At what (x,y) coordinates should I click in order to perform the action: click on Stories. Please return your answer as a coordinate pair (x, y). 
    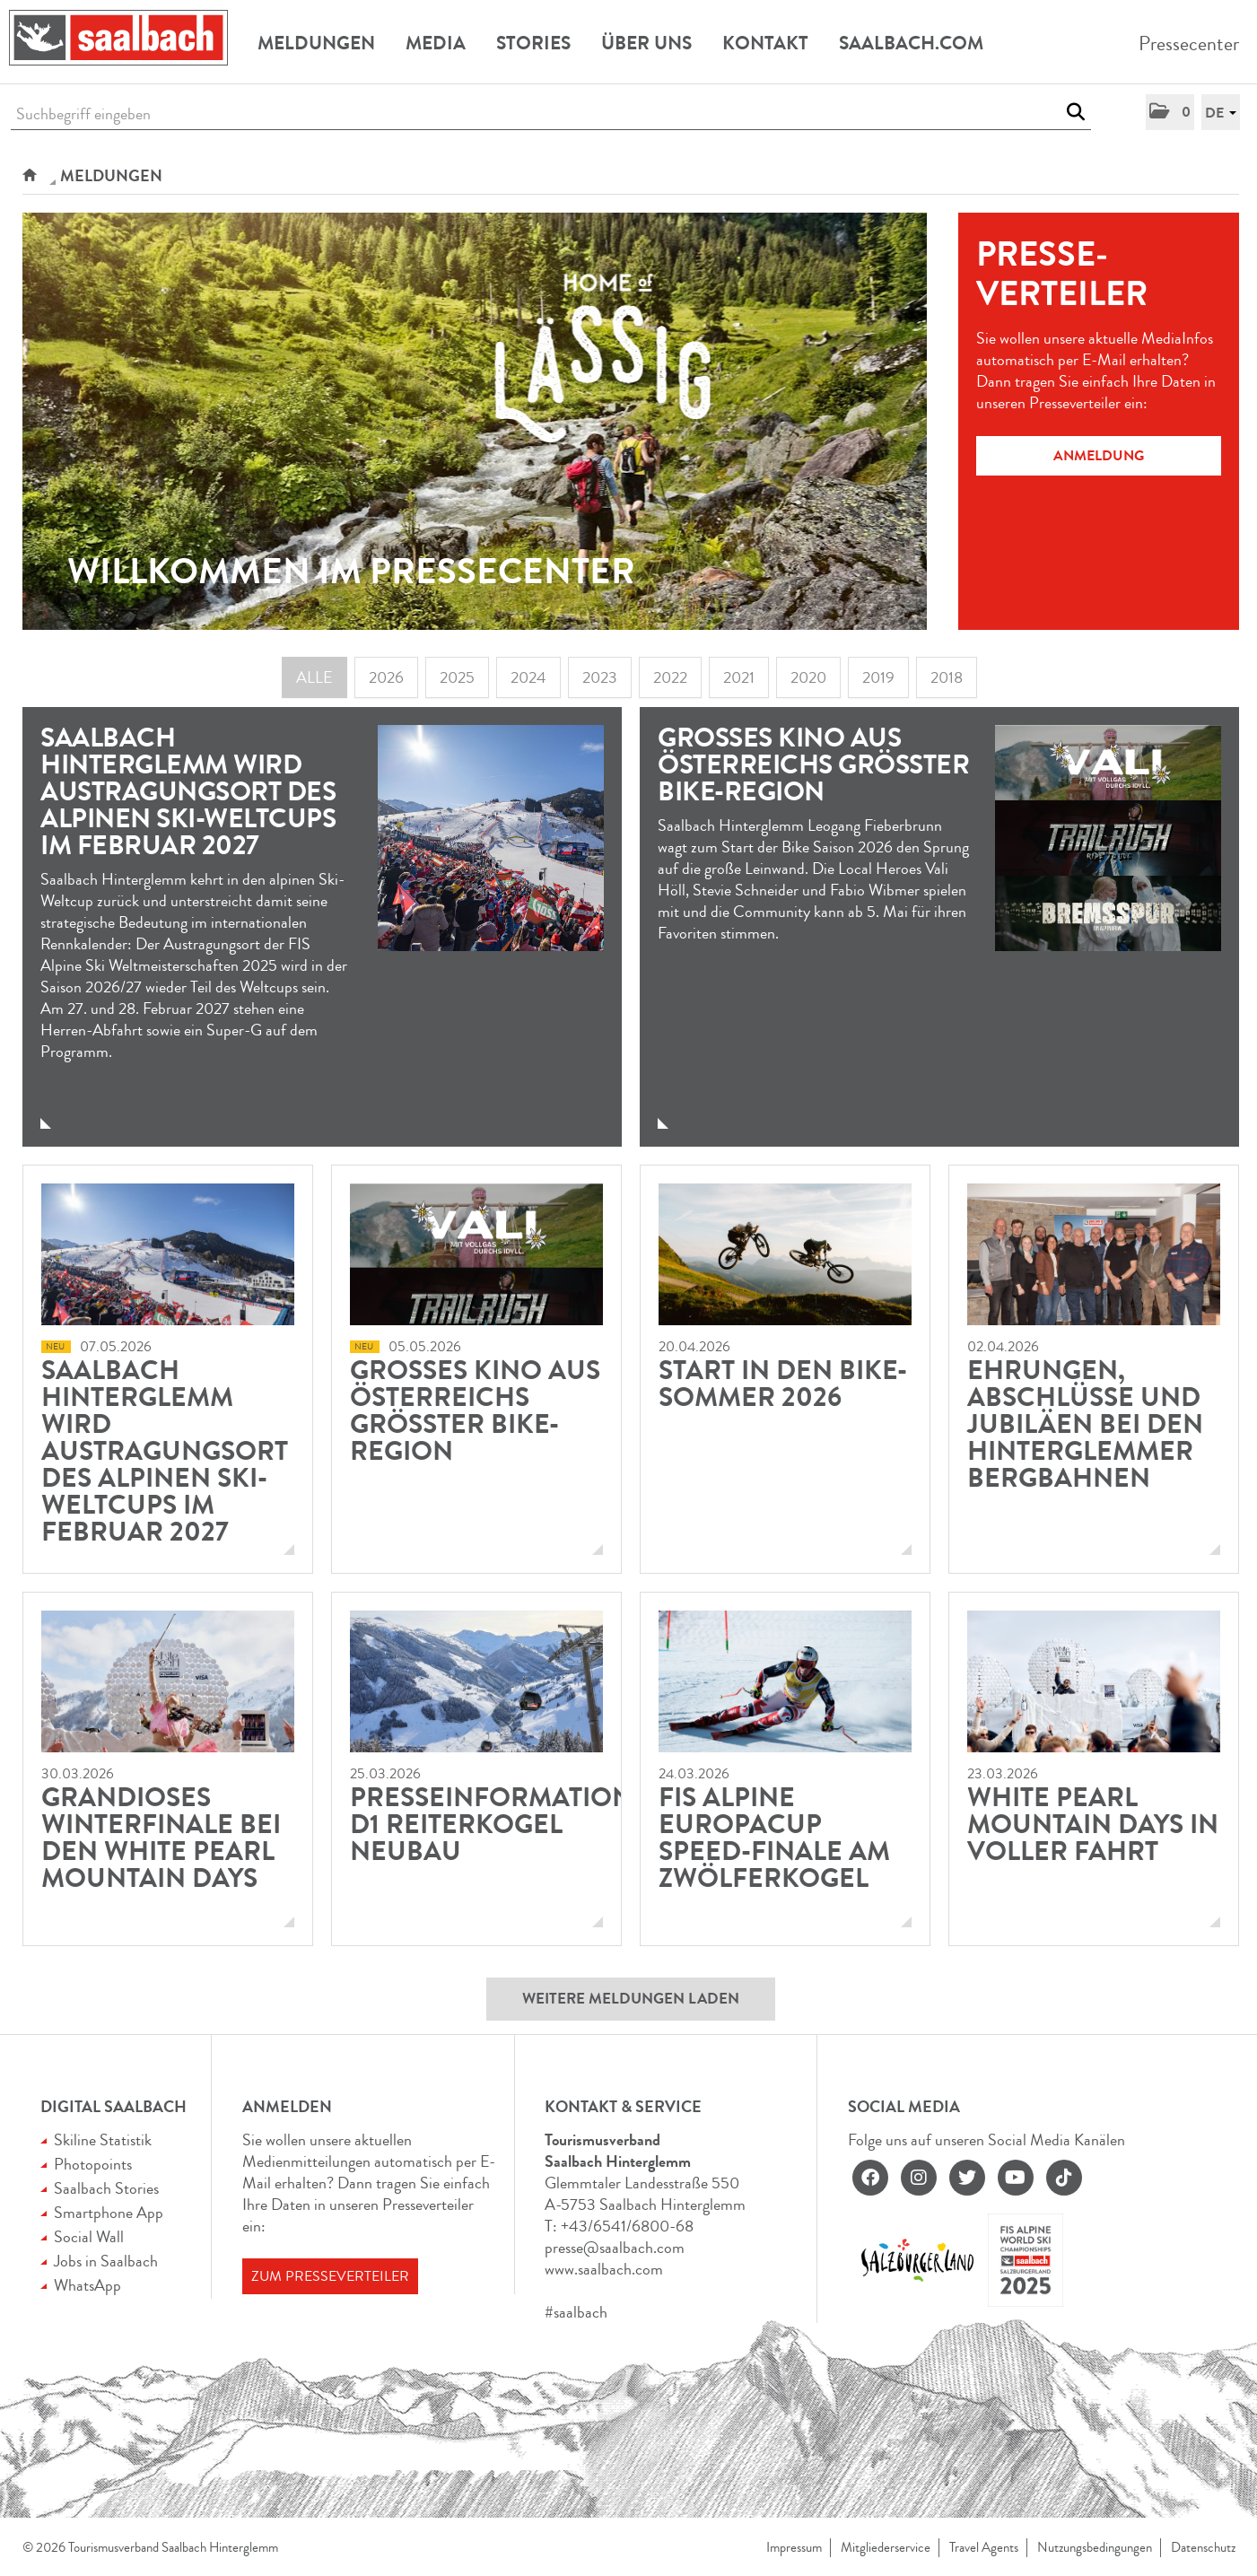
    Looking at the image, I should click on (533, 43).